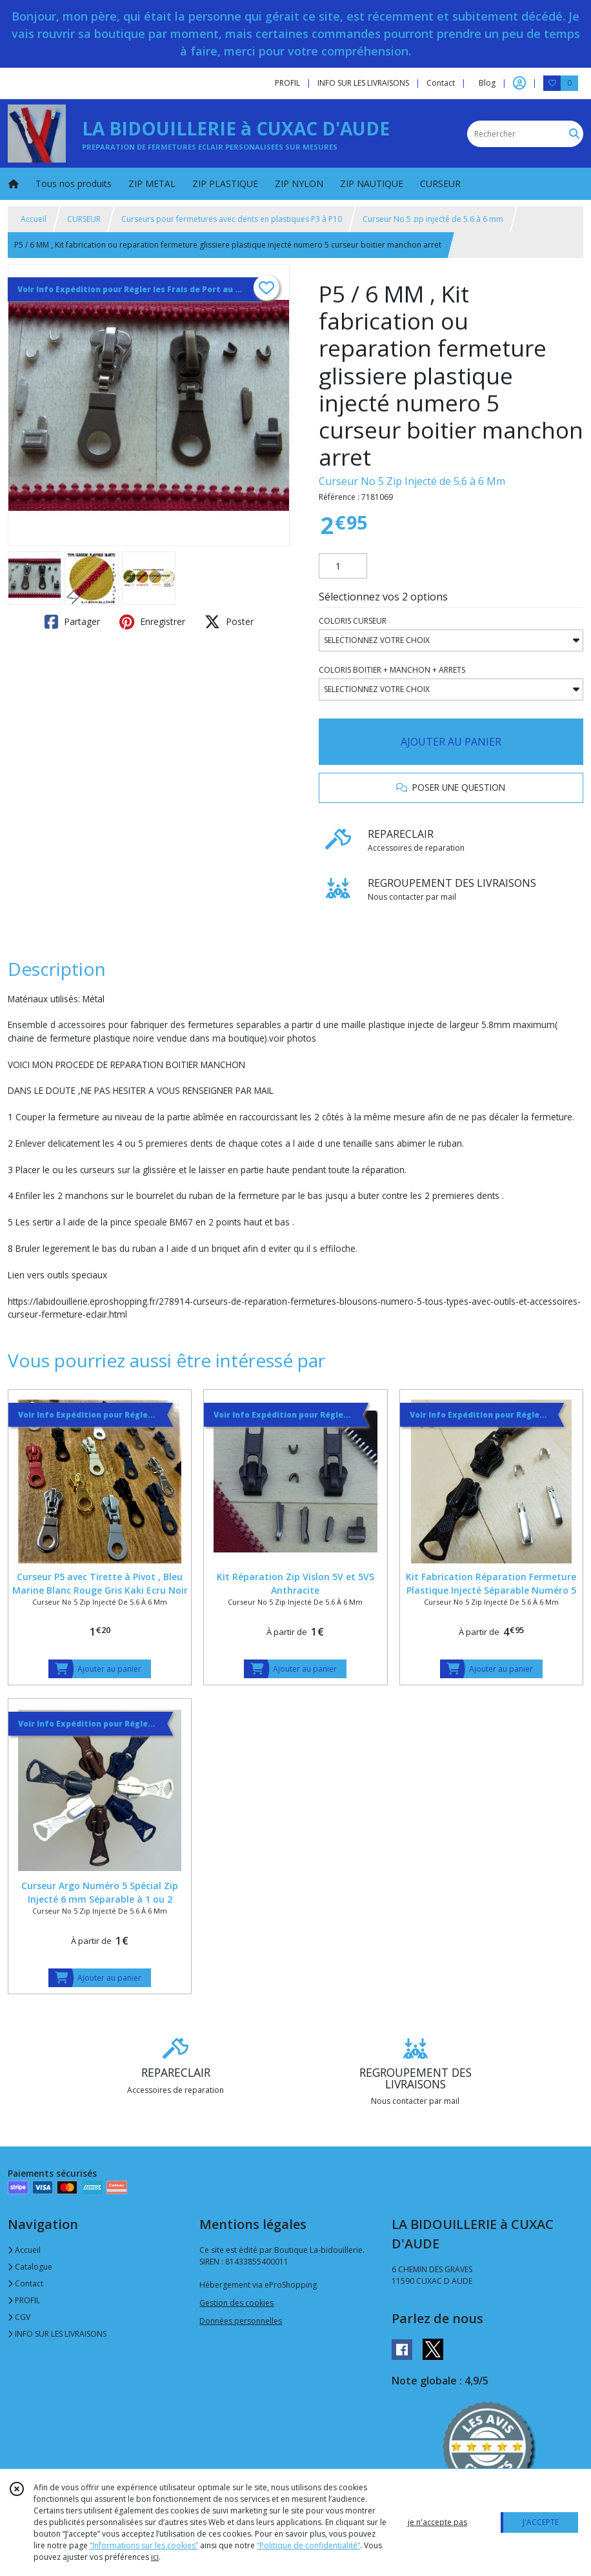  What do you see at coordinates (541, 2522) in the screenshot?
I see `J'ACCEPTE` at bounding box center [541, 2522].